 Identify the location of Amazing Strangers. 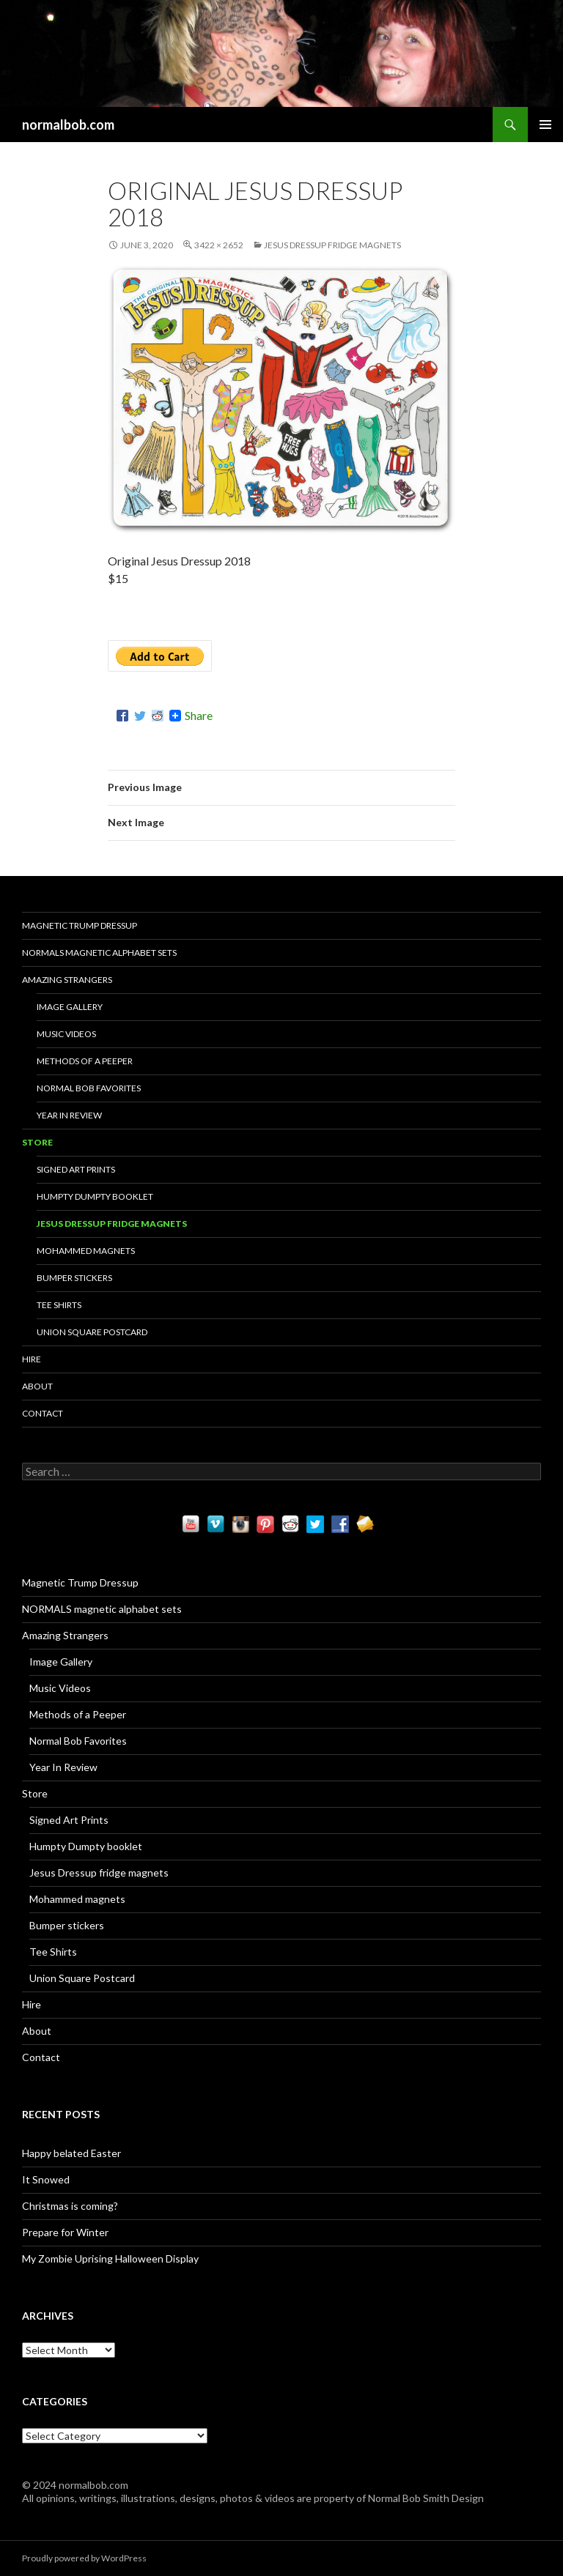
(67, 979).